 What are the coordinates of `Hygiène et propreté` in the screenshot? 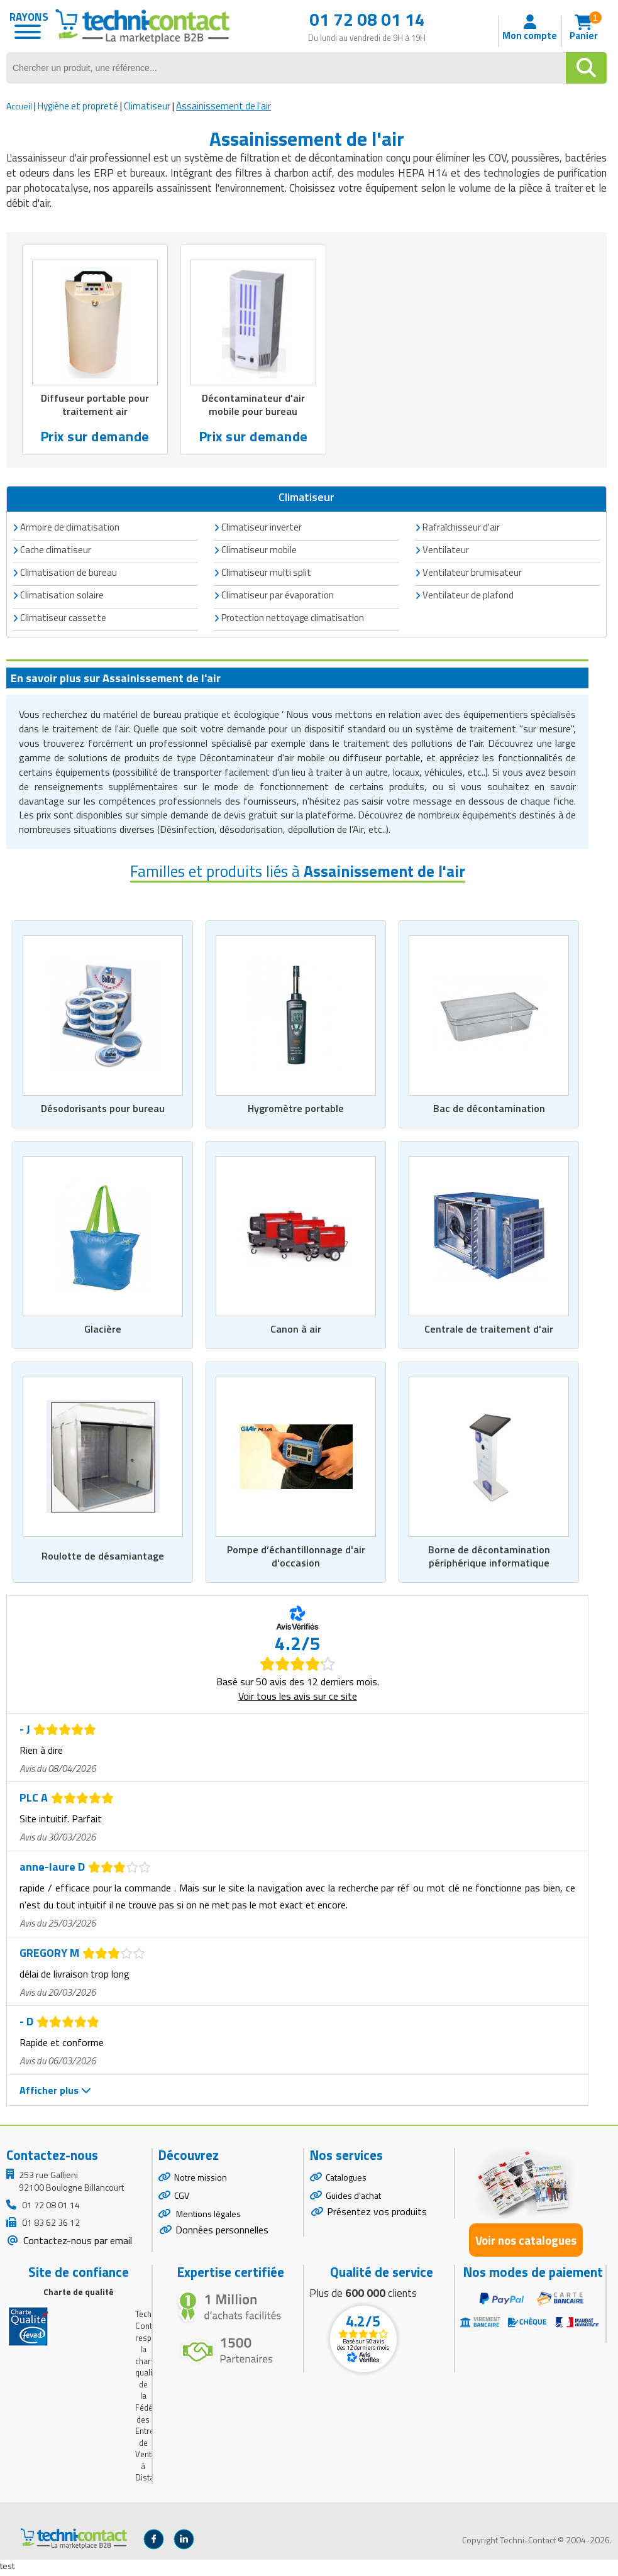 It's located at (78, 106).